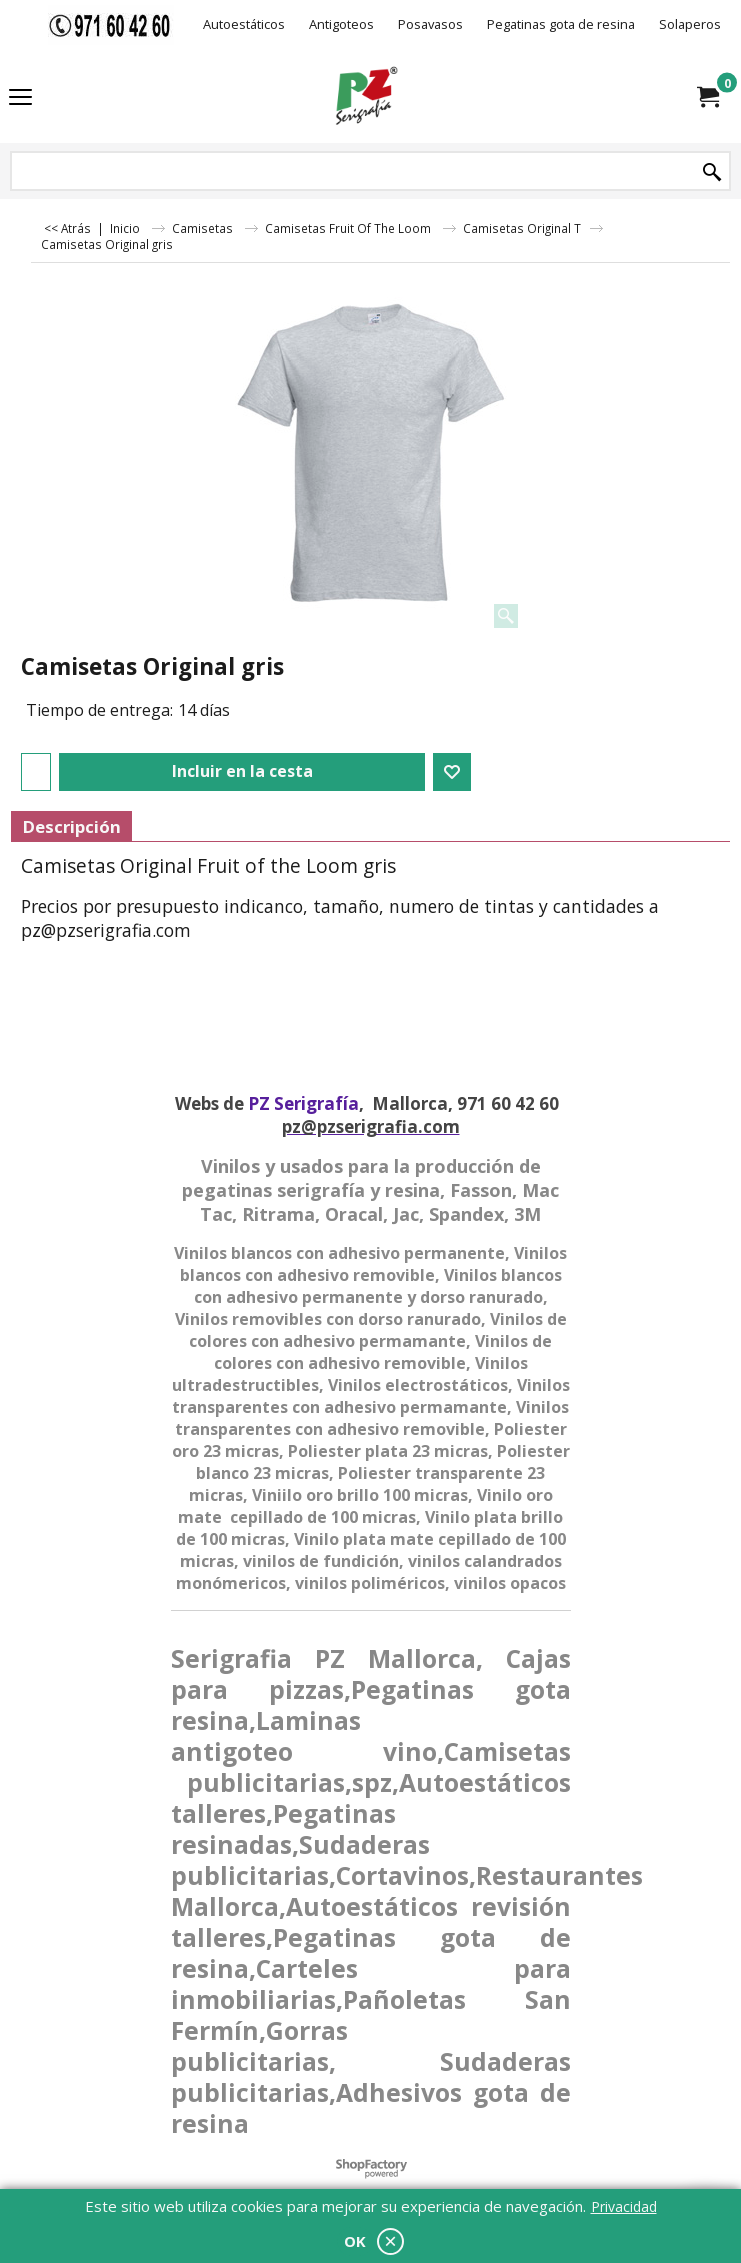  What do you see at coordinates (303, 1103) in the screenshot?
I see `PZ Serigrafía` at bounding box center [303, 1103].